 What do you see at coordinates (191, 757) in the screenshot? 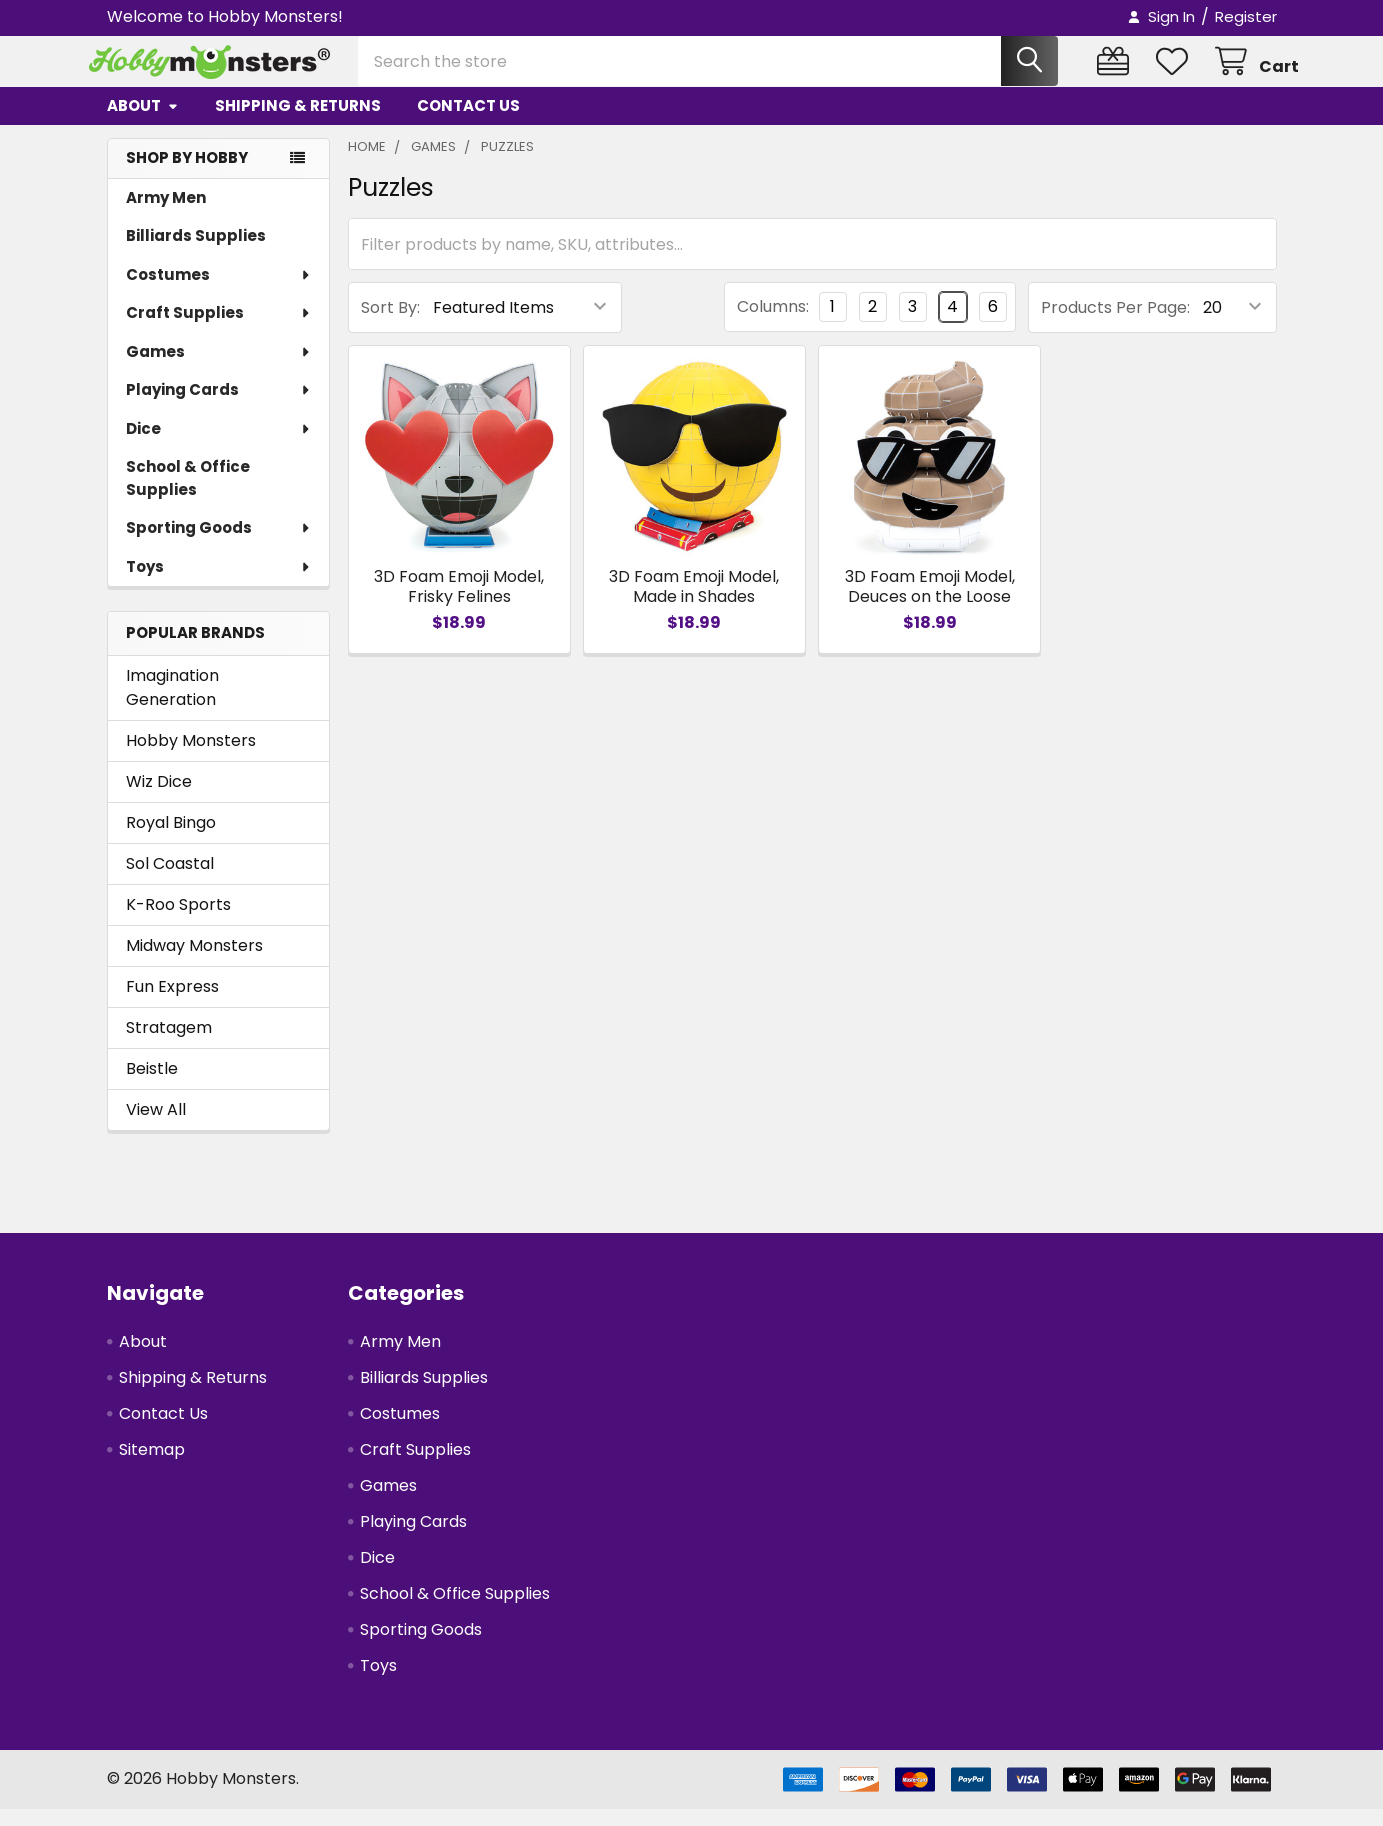
I see `Hobby Monsters` at bounding box center [191, 757].